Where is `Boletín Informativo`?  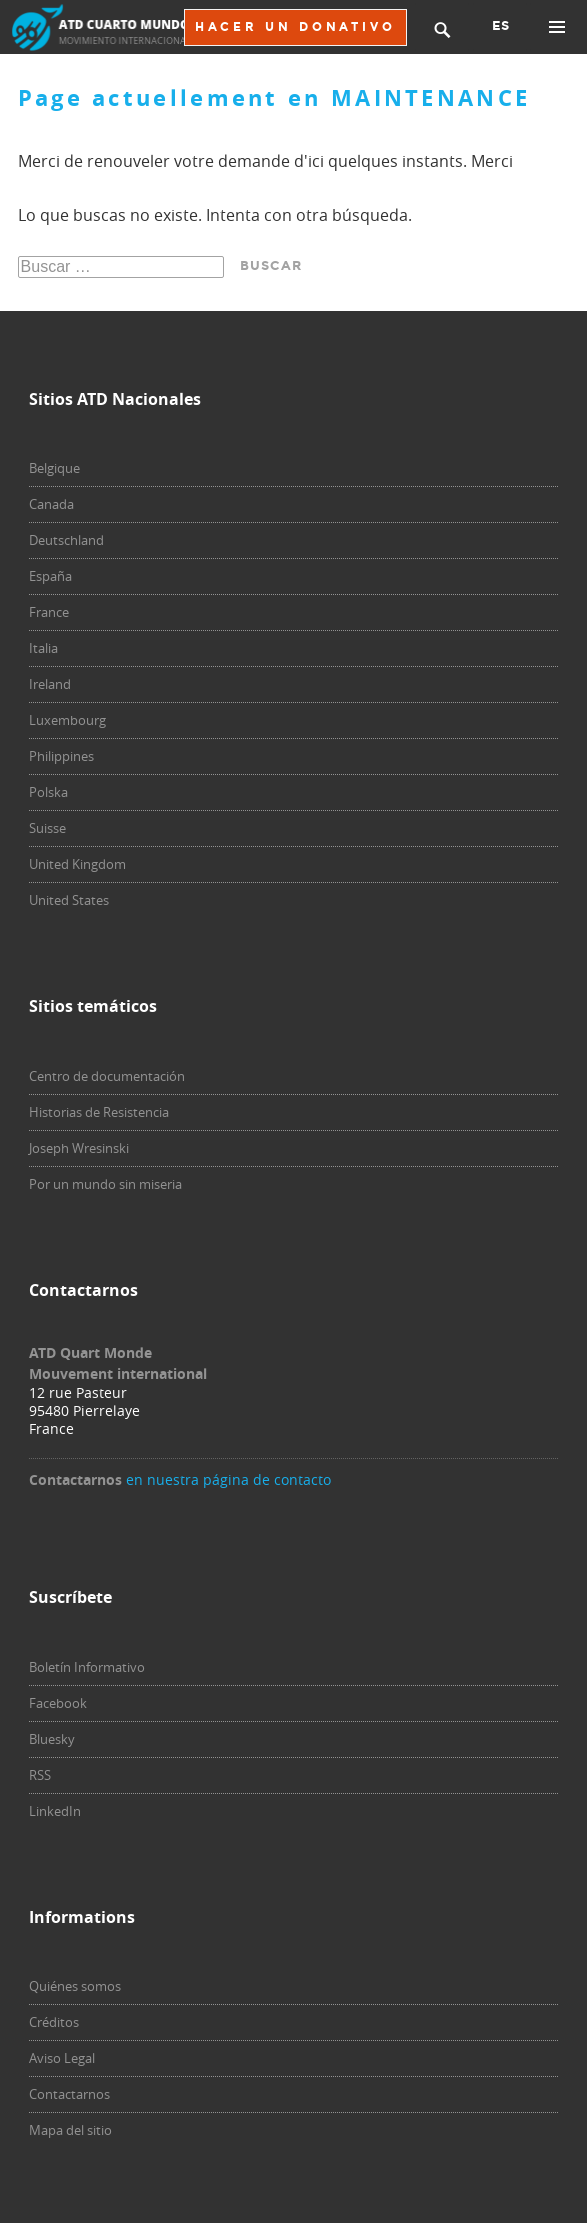 Boletín Informativo is located at coordinates (87, 1667).